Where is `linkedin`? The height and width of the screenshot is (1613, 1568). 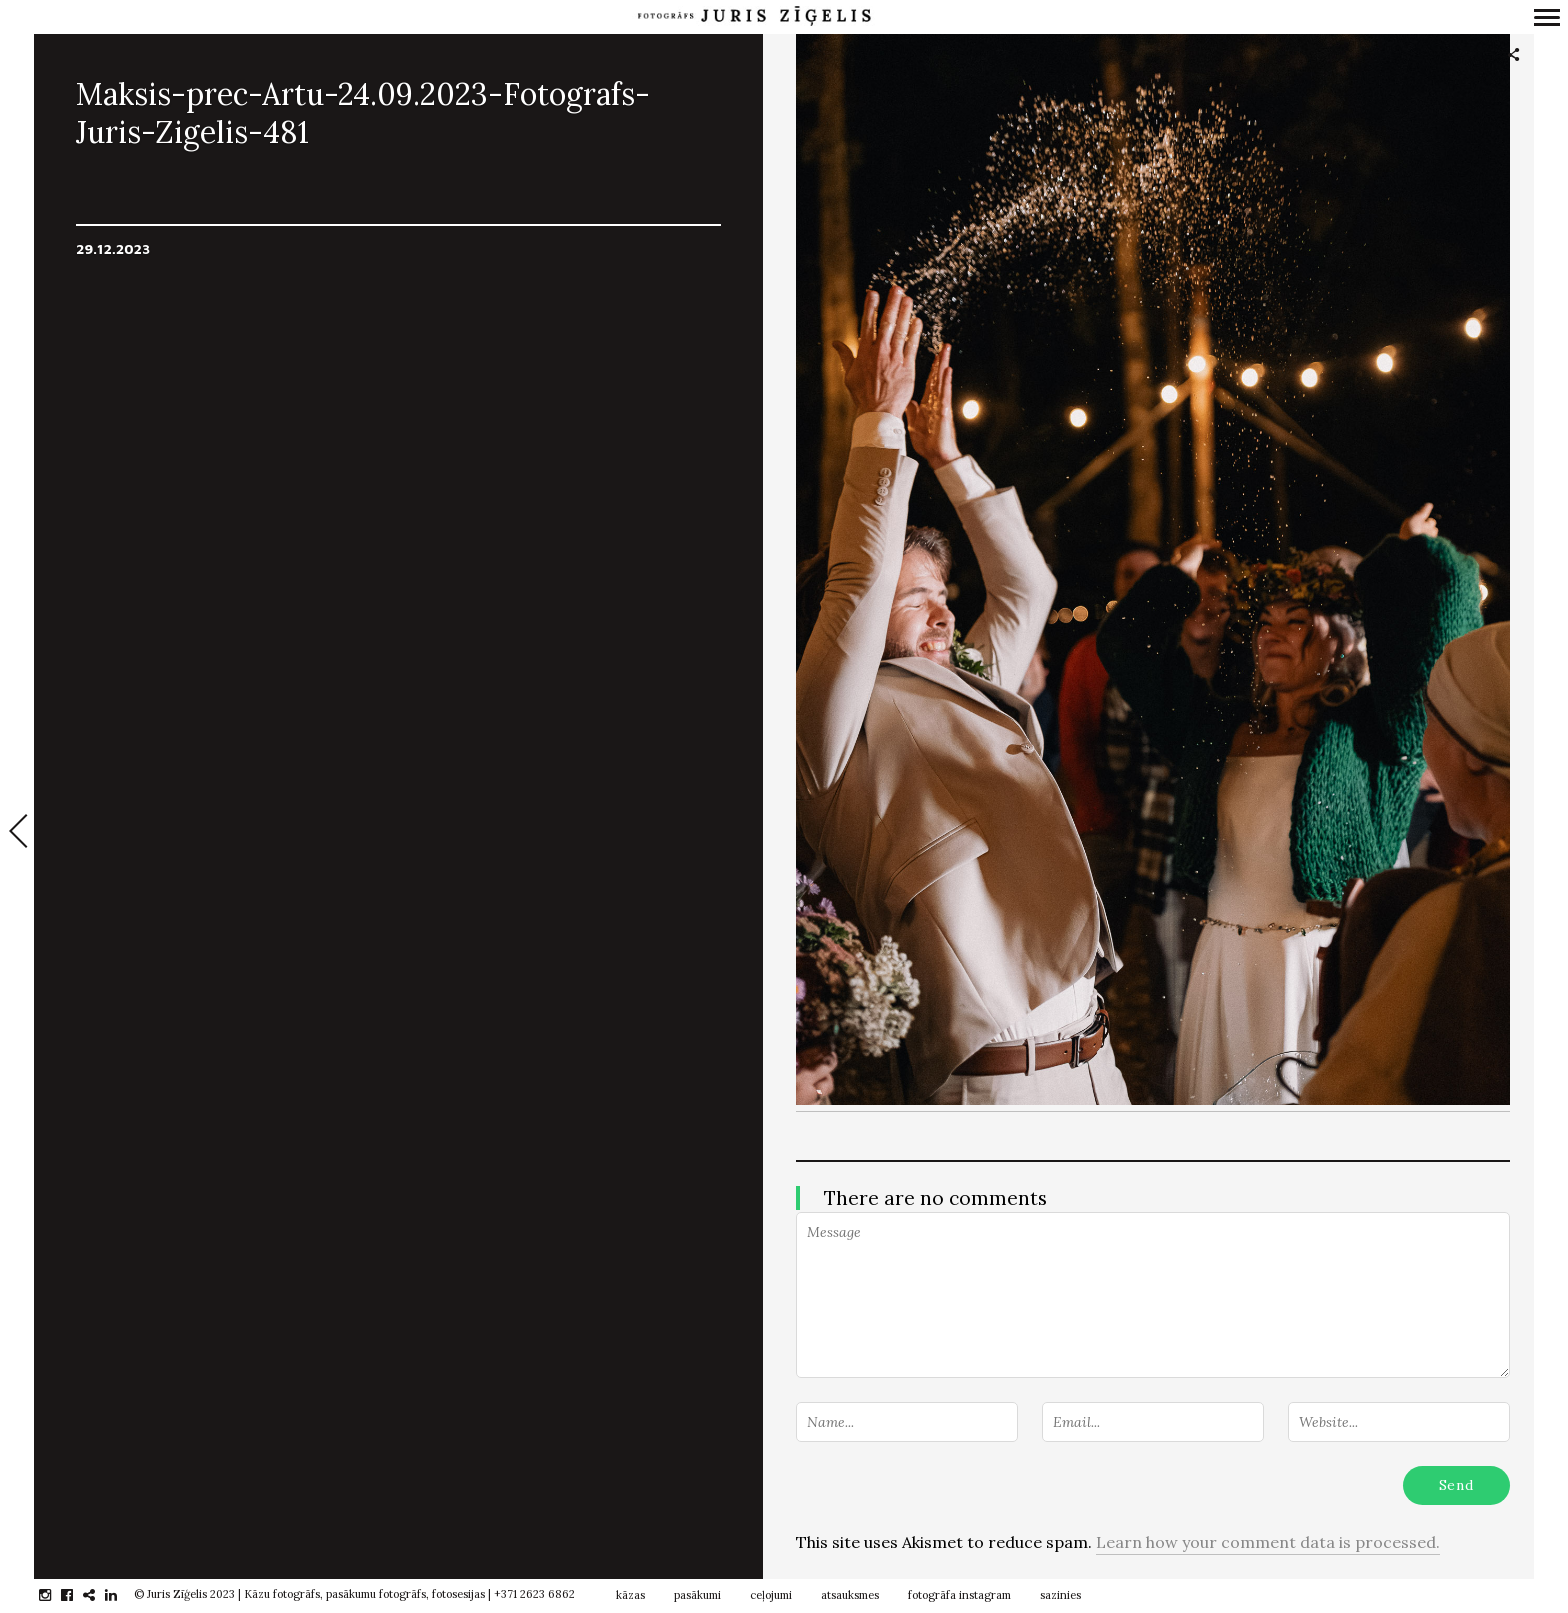
linkedin is located at coordinates (121, 1595).